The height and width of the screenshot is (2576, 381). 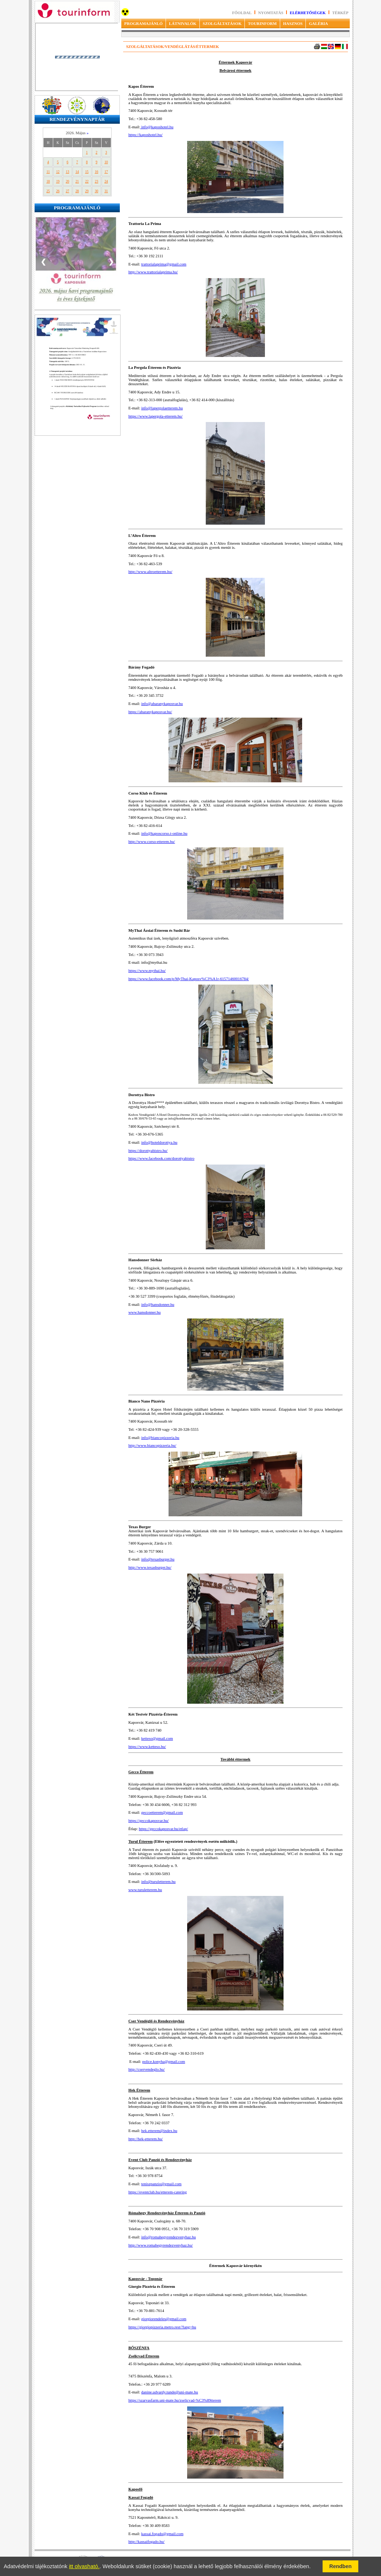 I want to click on info@turuletterem.hu, so click(x=158, y=1882).